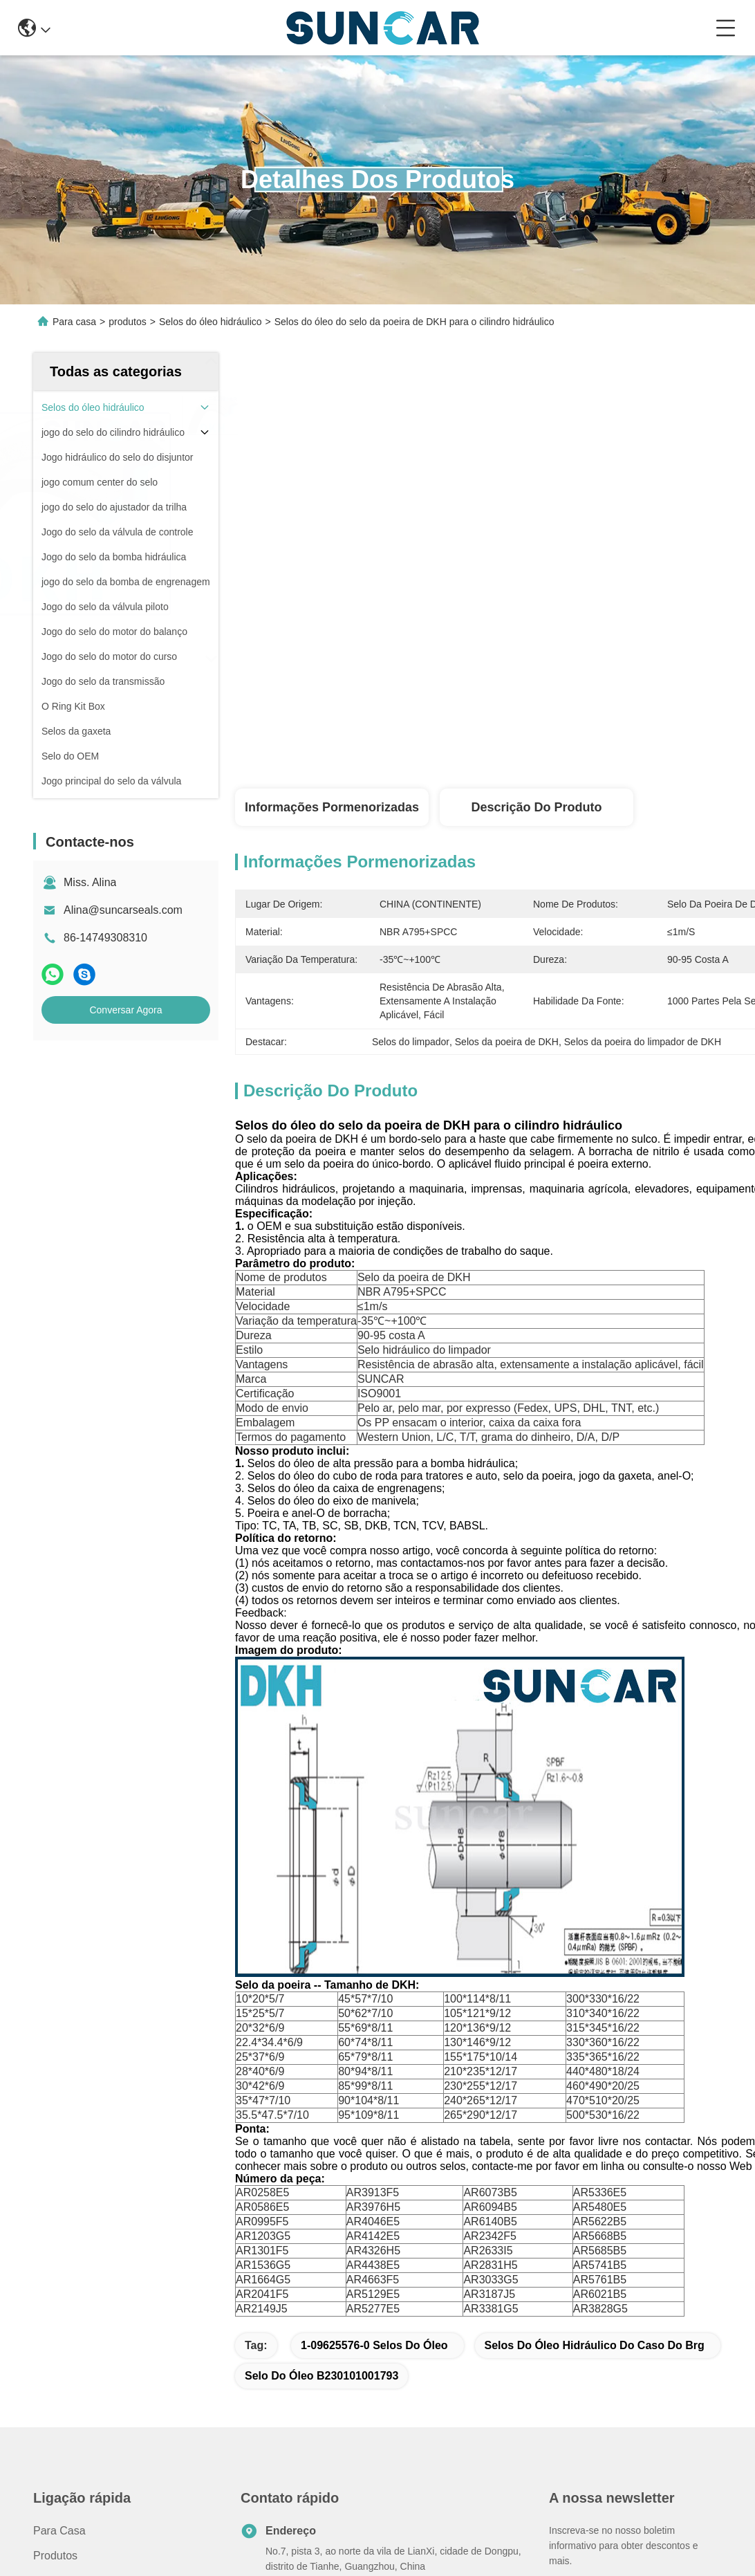 This screenshot has width=755, height=2576. What do you see at coordinates (127, 321) in the screenshot?
I see `produtos` at bounding box center [127, 321].